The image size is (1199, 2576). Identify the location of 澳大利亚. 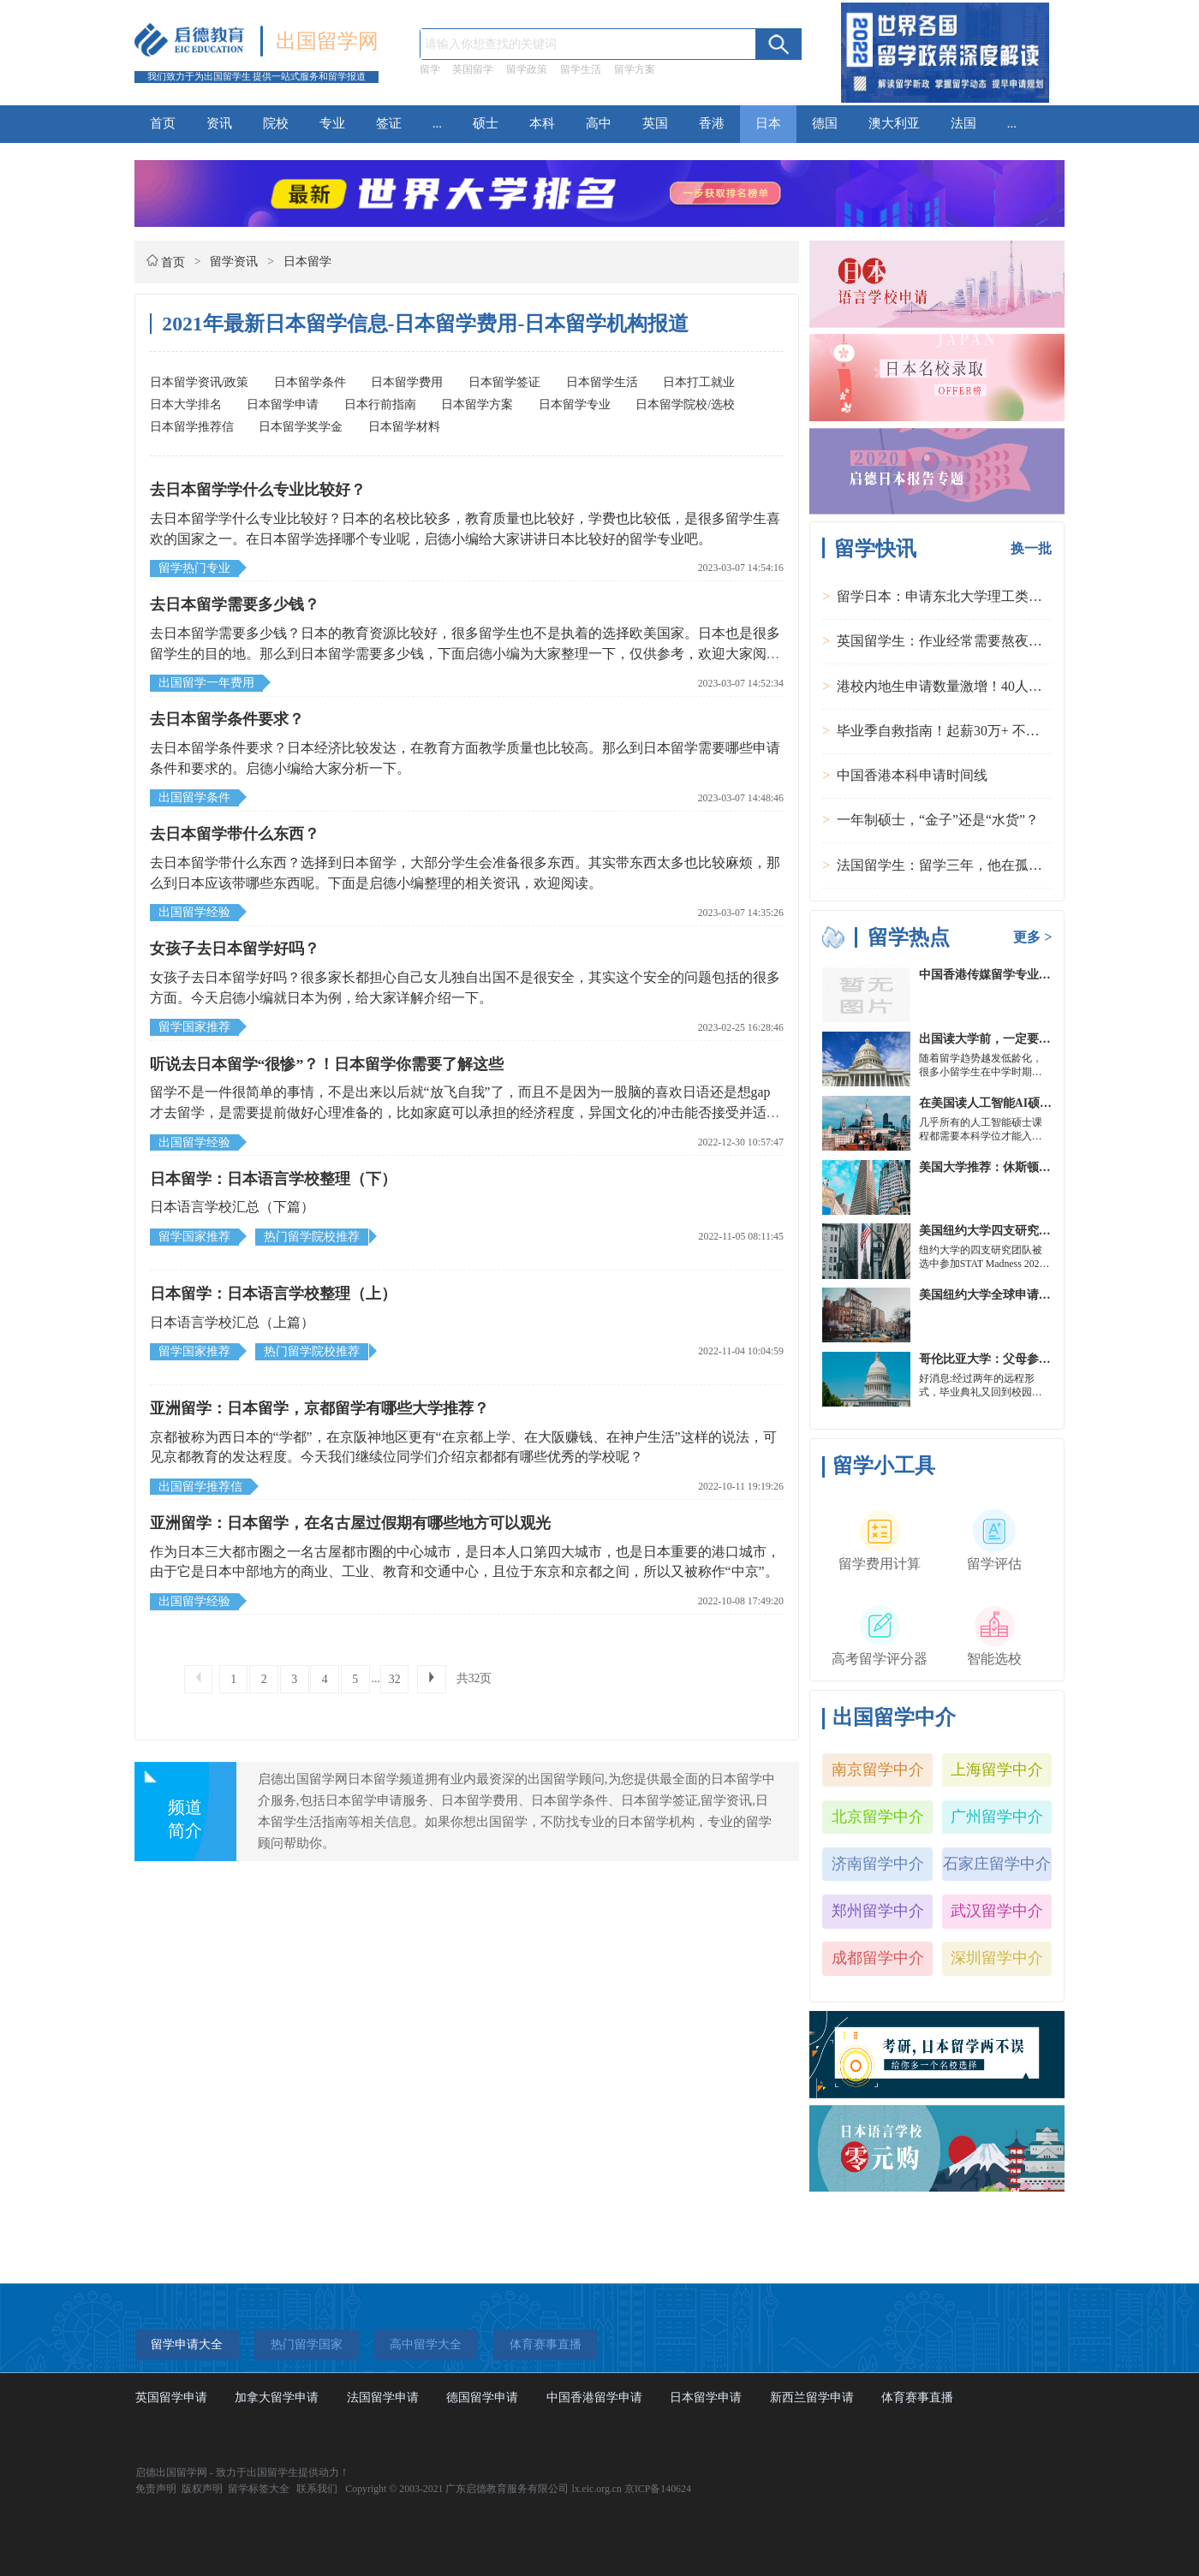
(894, 123).